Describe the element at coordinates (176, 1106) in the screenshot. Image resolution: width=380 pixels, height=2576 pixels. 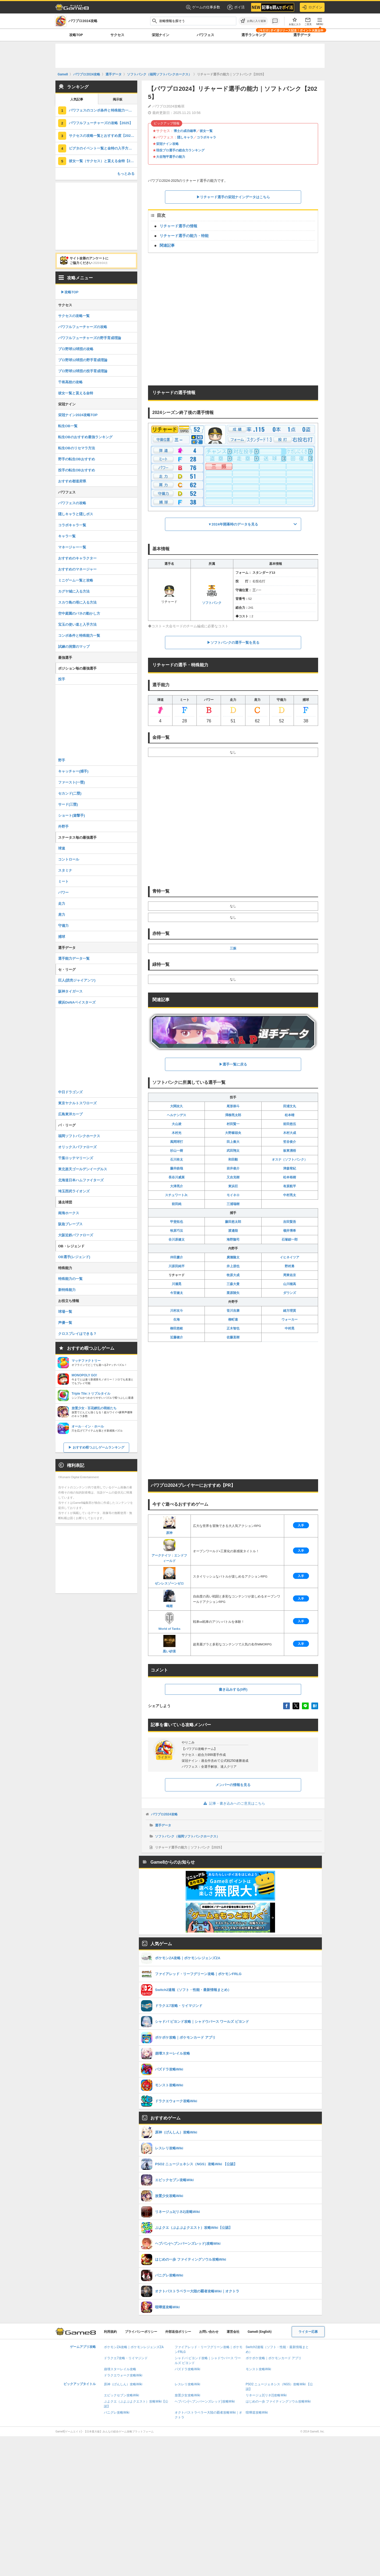
I see `大関友久` at that location.